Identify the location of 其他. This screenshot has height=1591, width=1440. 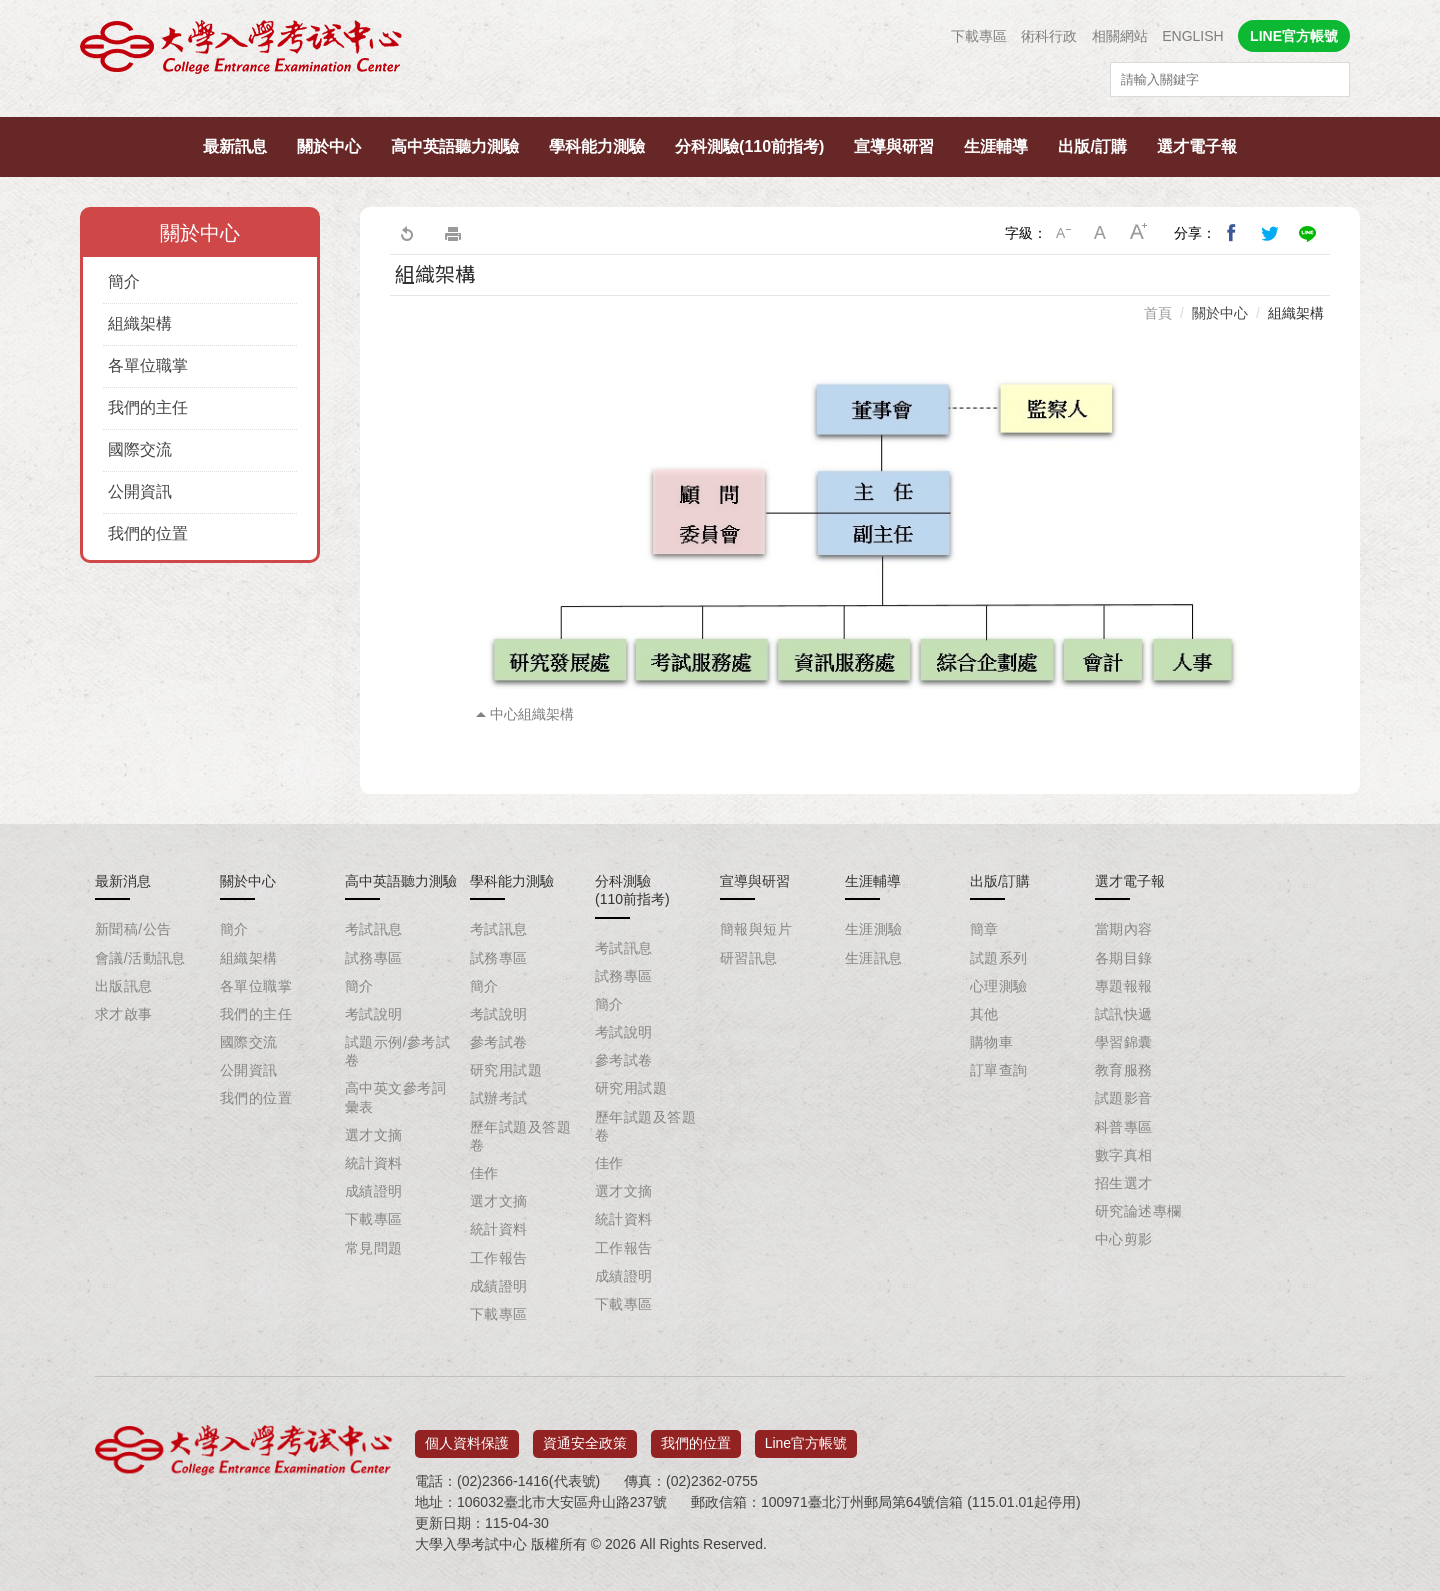
(984, 1014).